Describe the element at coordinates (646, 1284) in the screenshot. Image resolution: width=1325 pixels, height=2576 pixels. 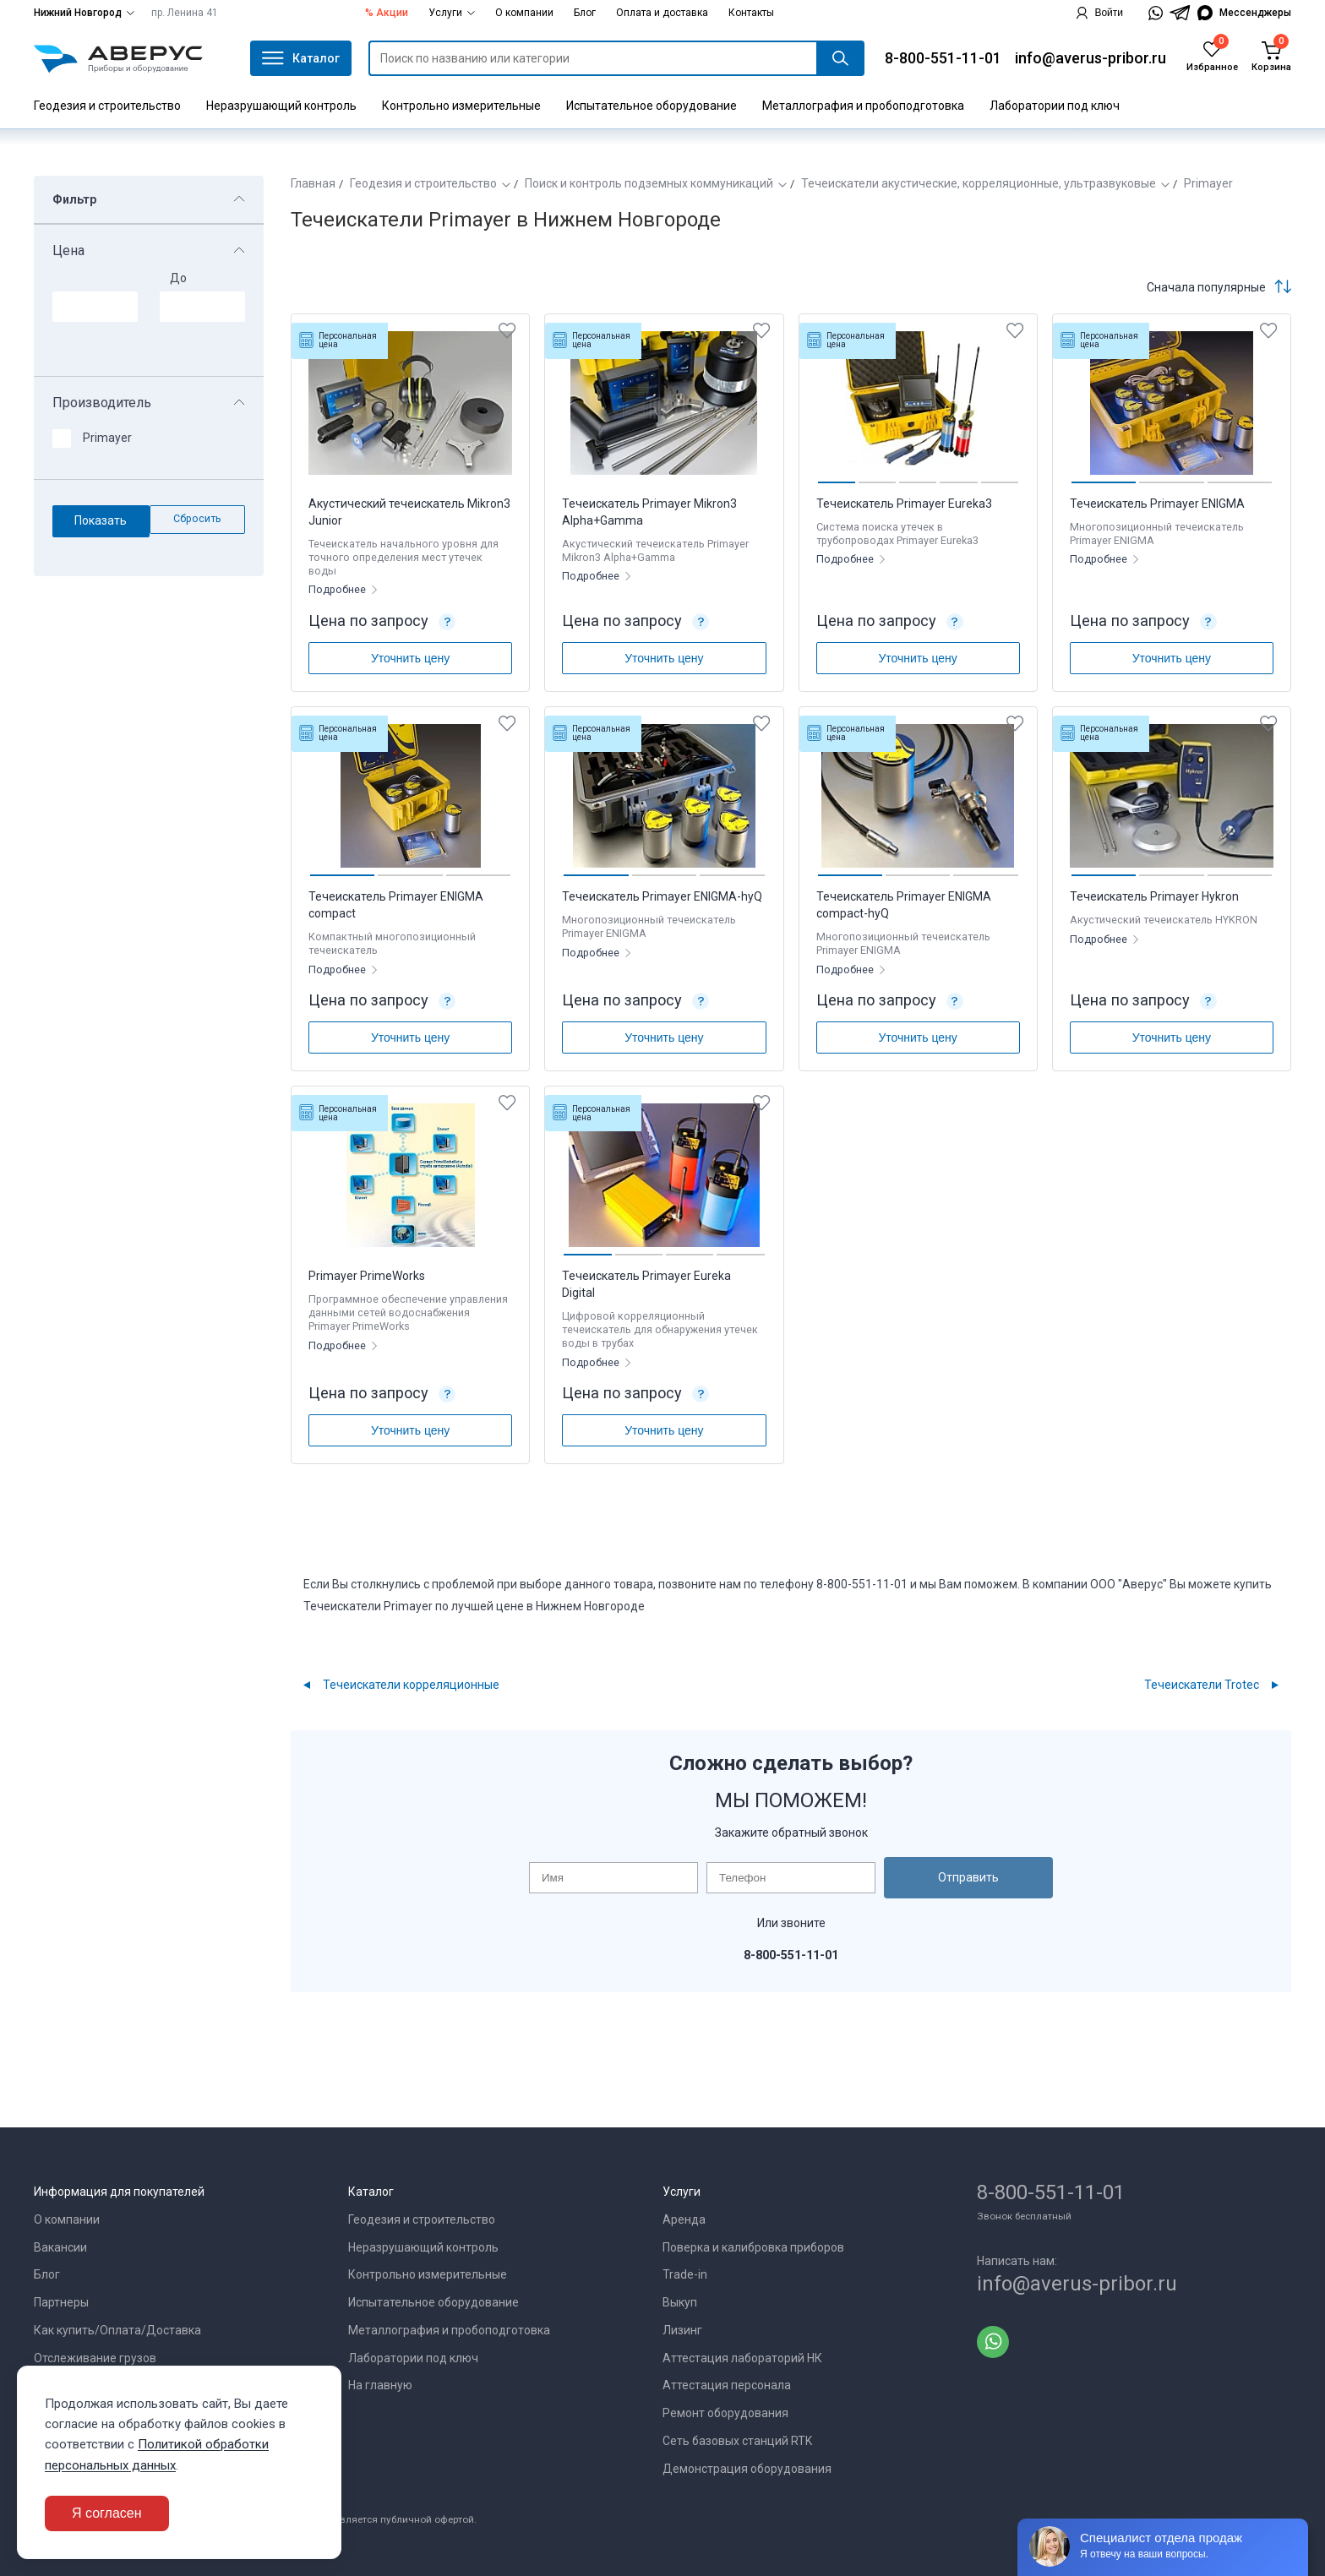
I see `Течеискатель Primayer Eureka Digital` at that location.